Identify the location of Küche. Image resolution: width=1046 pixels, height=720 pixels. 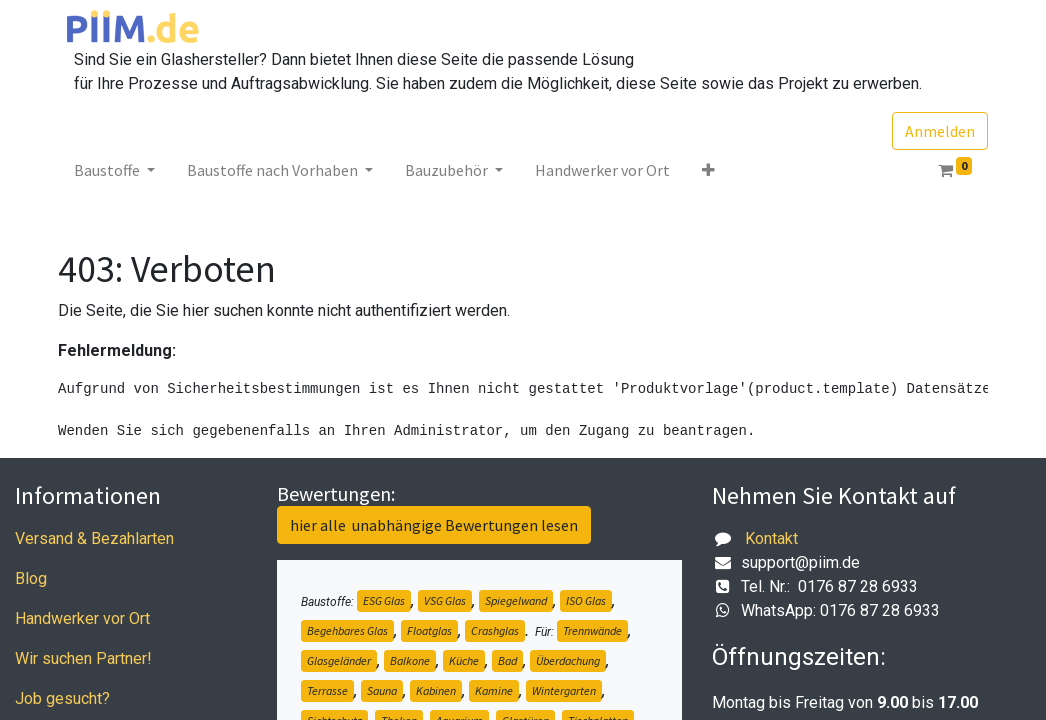
(464, 660).